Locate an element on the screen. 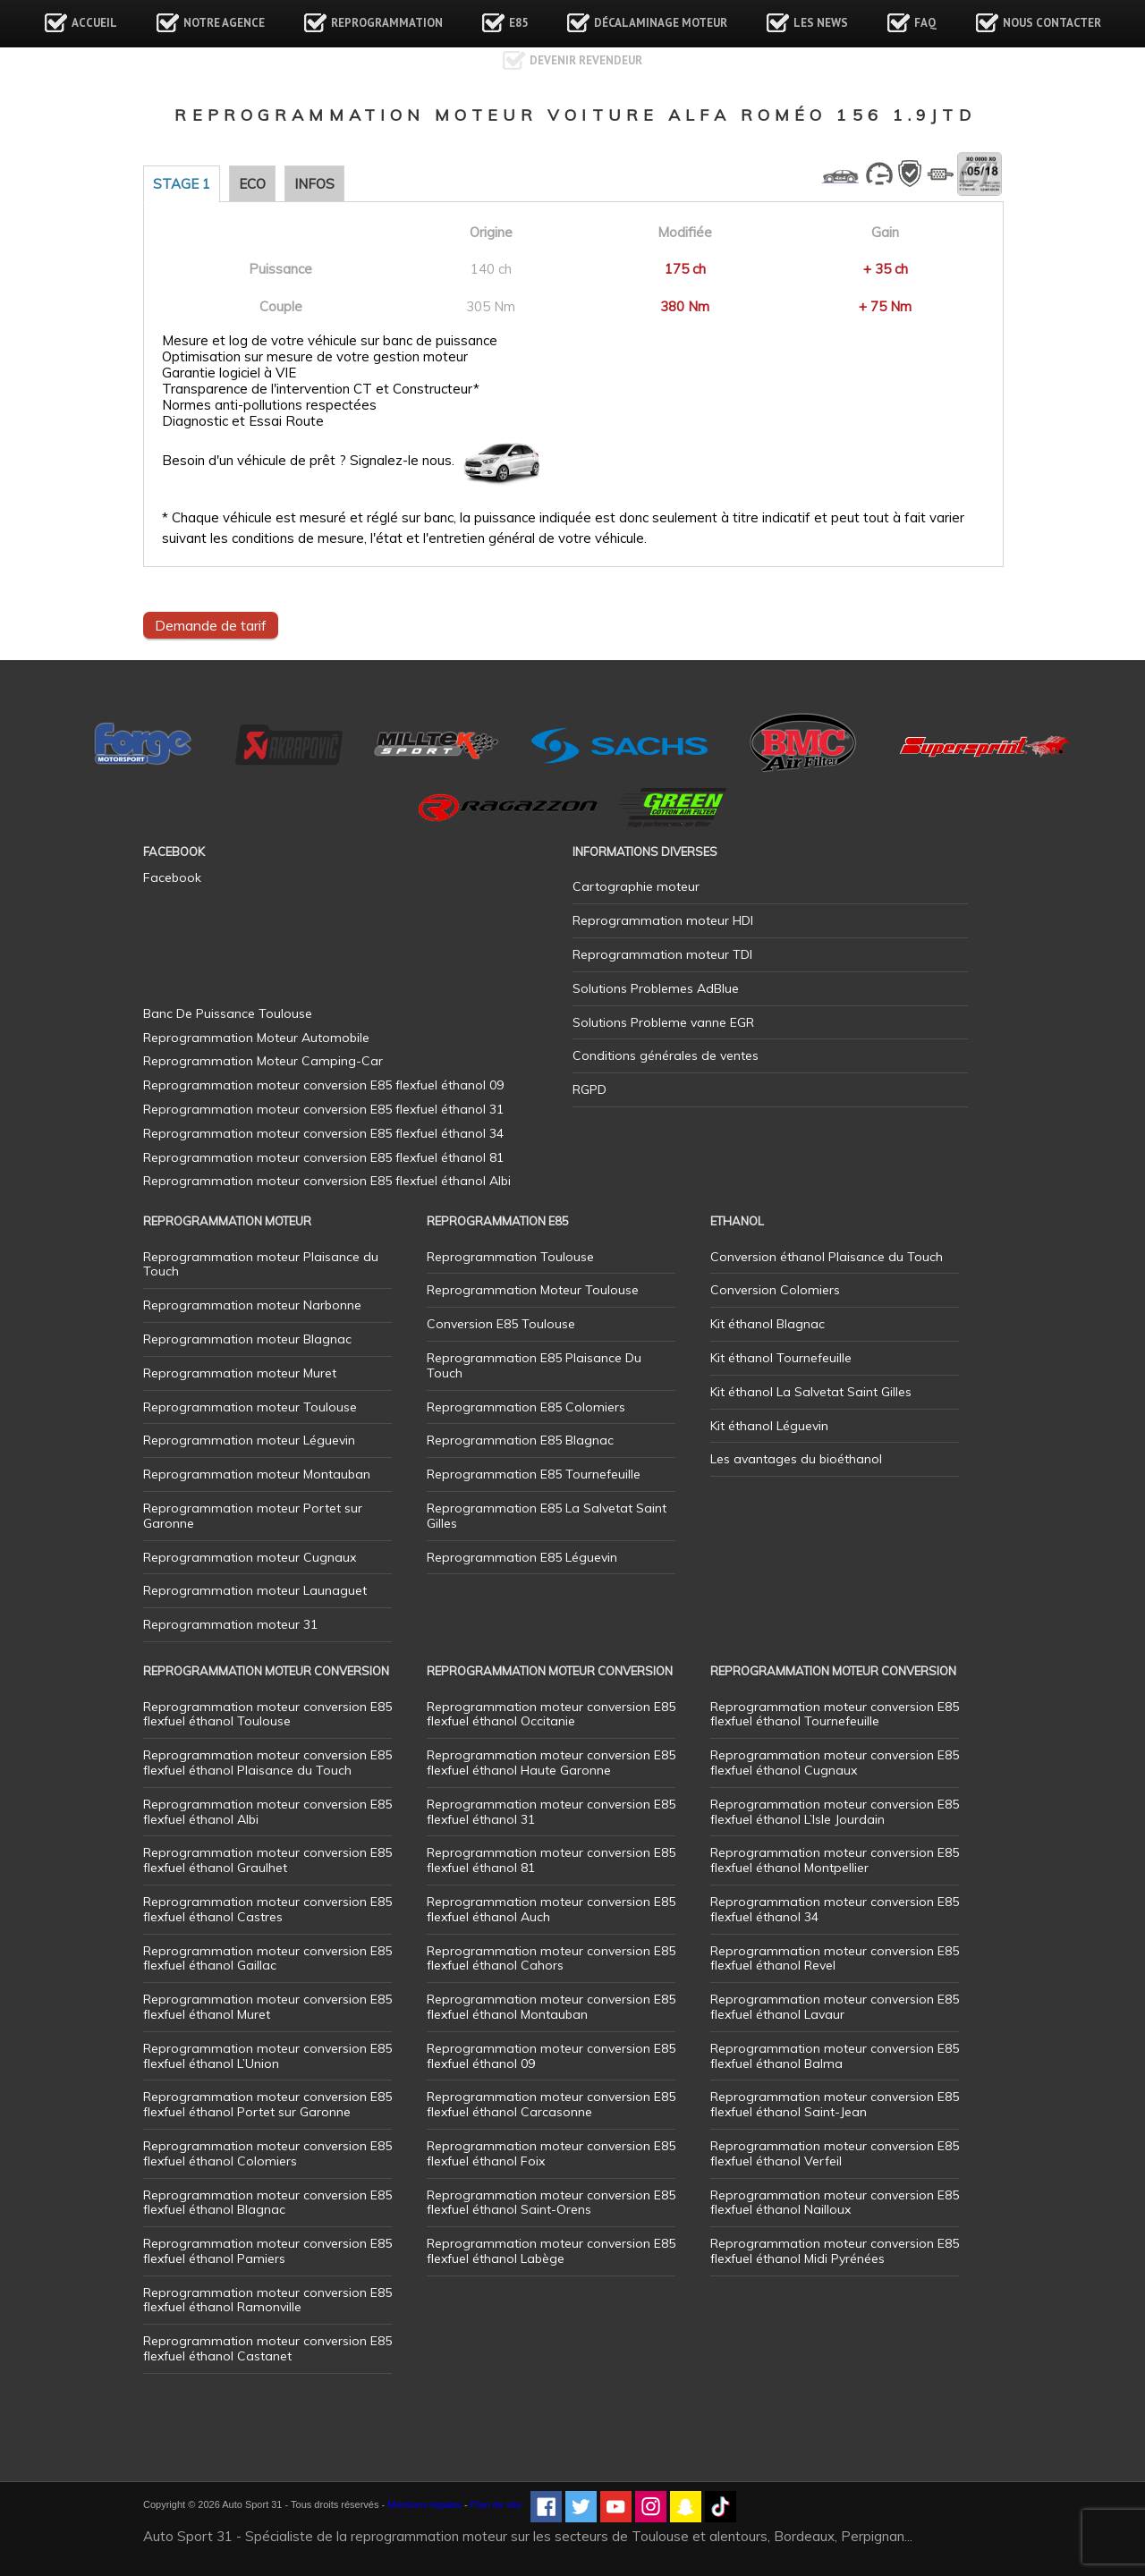 This screenshot has height=2576, width=1145. Transparence de l'intervention CT et Constructeur* is located at coordinates (320, 389).